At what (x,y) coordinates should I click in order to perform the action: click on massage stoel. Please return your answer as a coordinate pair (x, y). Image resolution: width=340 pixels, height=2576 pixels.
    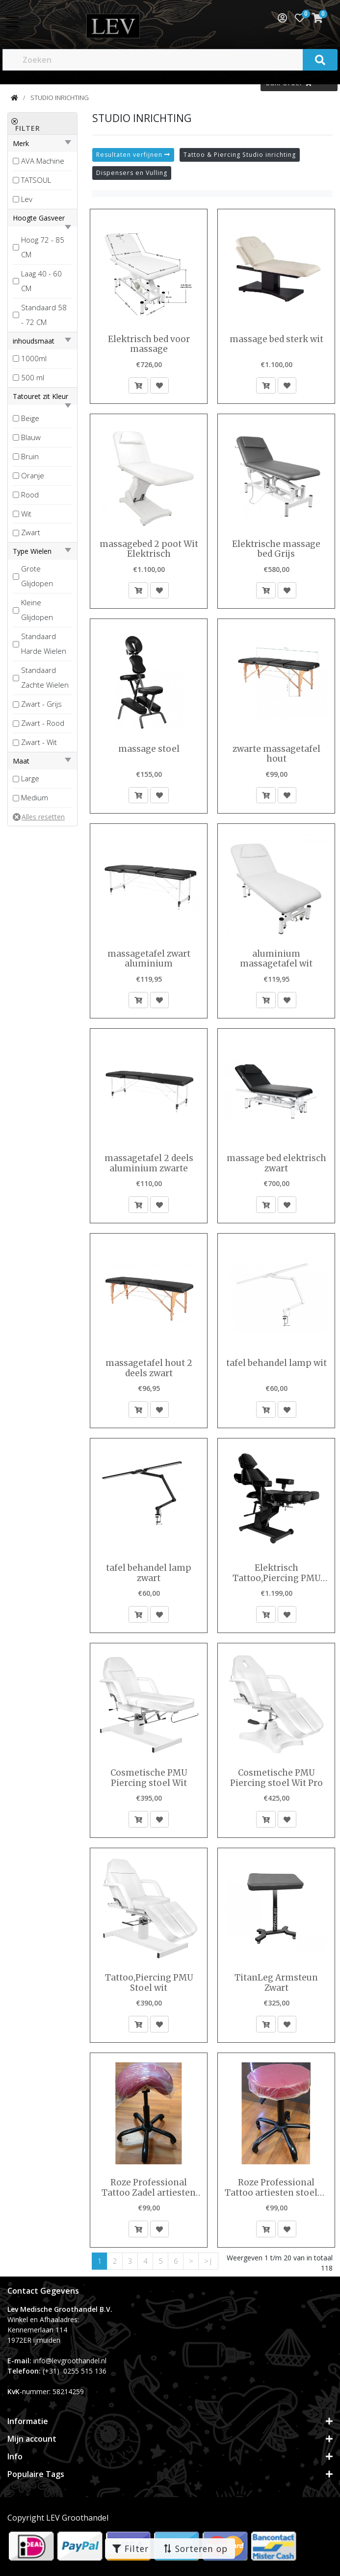
    Looking at the image, I should click on (149, 749).